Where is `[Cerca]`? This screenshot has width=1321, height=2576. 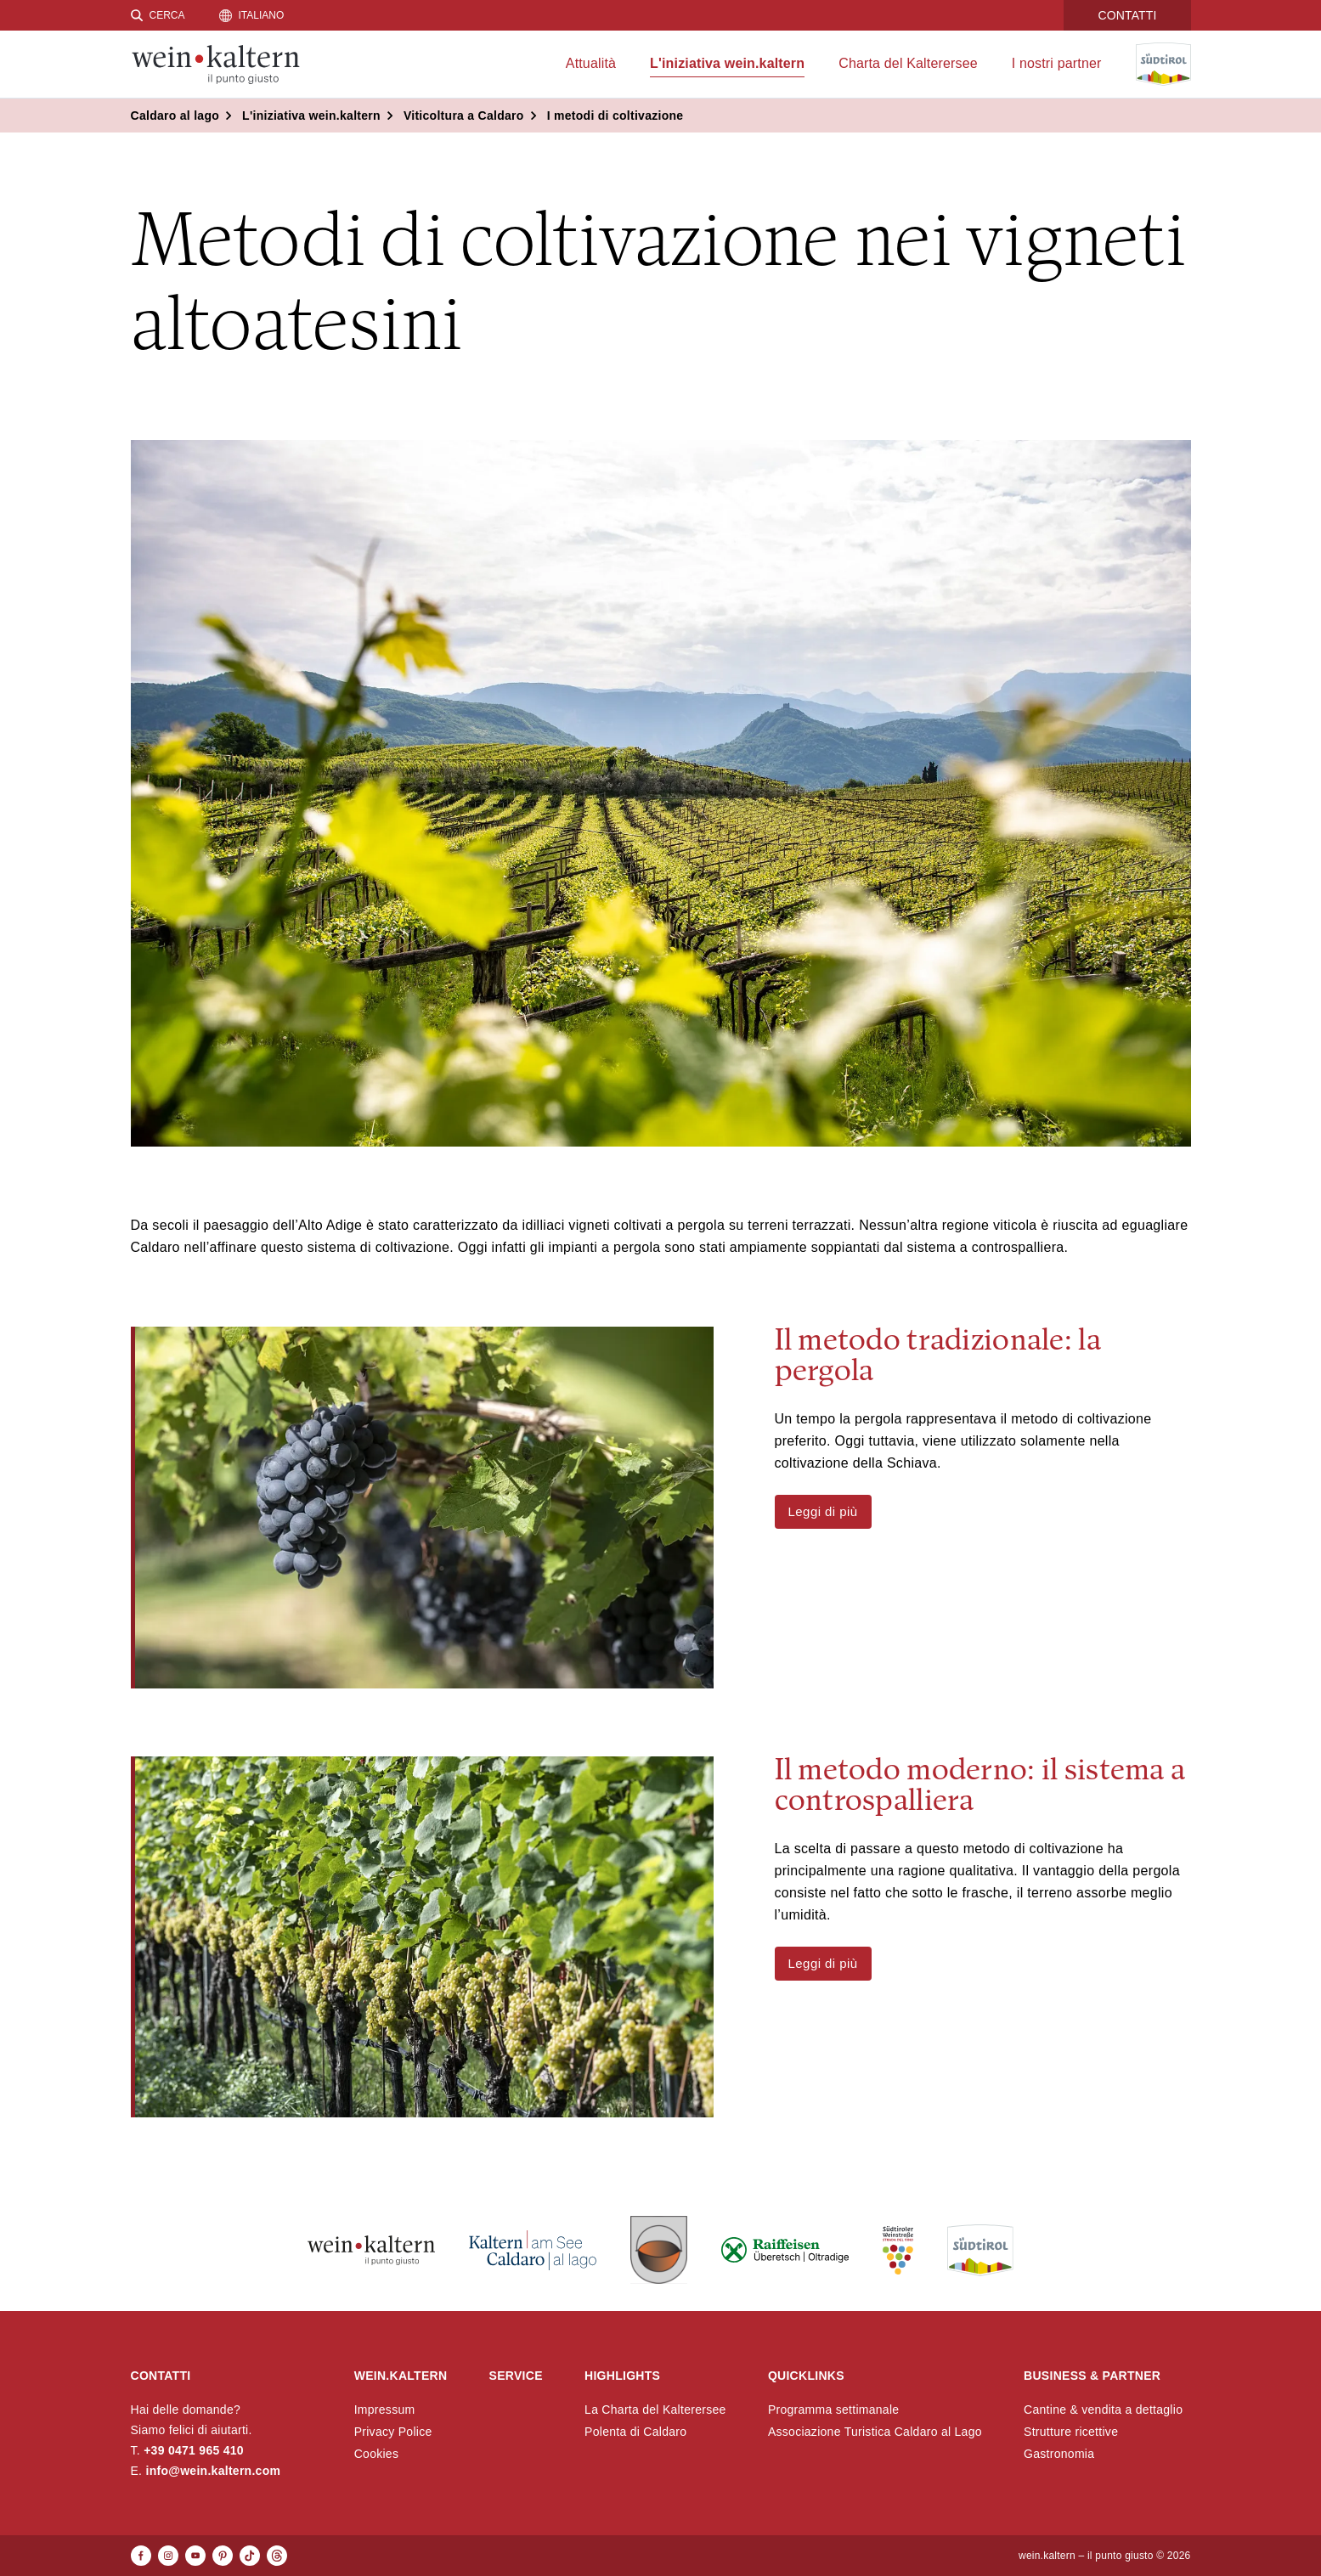 [Cerca] is located at coordinates (158, 15).